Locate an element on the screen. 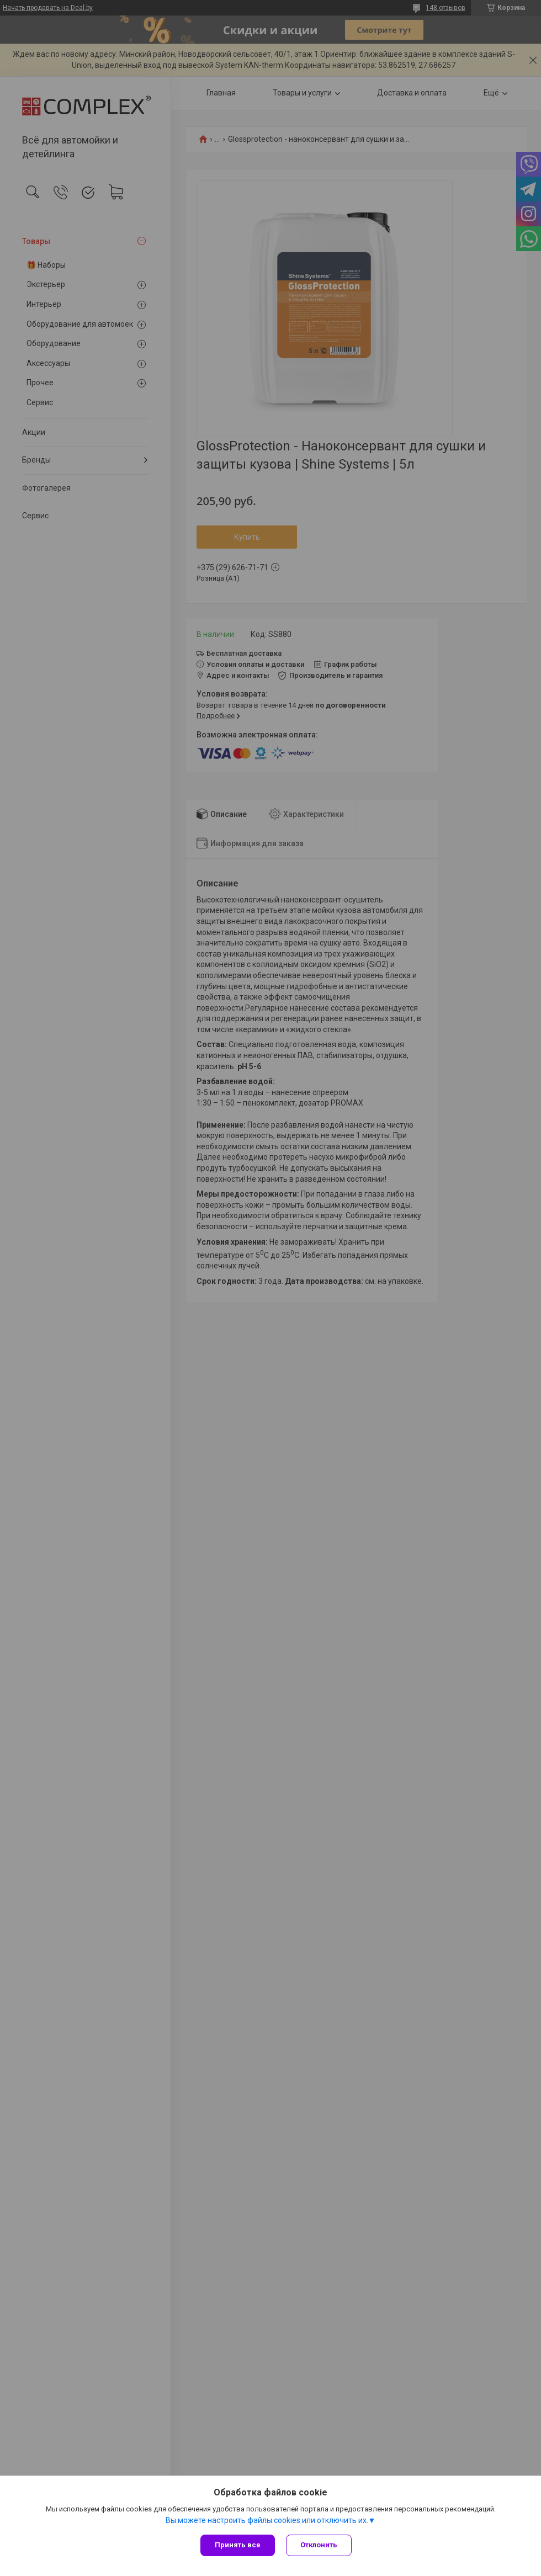  Вы можете настроить файлы cookies или отключить их. is located at coordinates (267, 2520).